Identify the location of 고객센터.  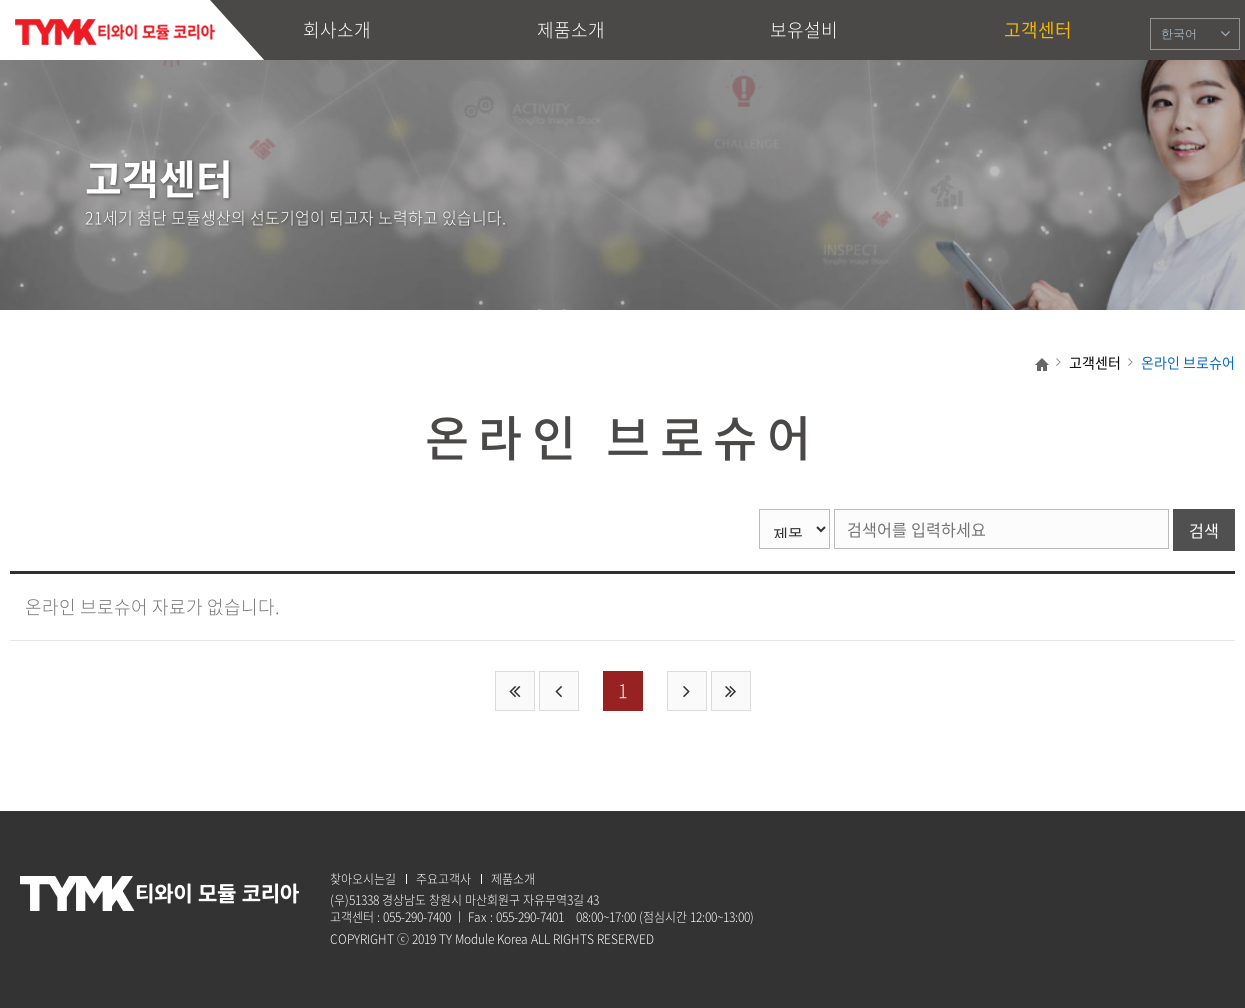
(1038, 29).